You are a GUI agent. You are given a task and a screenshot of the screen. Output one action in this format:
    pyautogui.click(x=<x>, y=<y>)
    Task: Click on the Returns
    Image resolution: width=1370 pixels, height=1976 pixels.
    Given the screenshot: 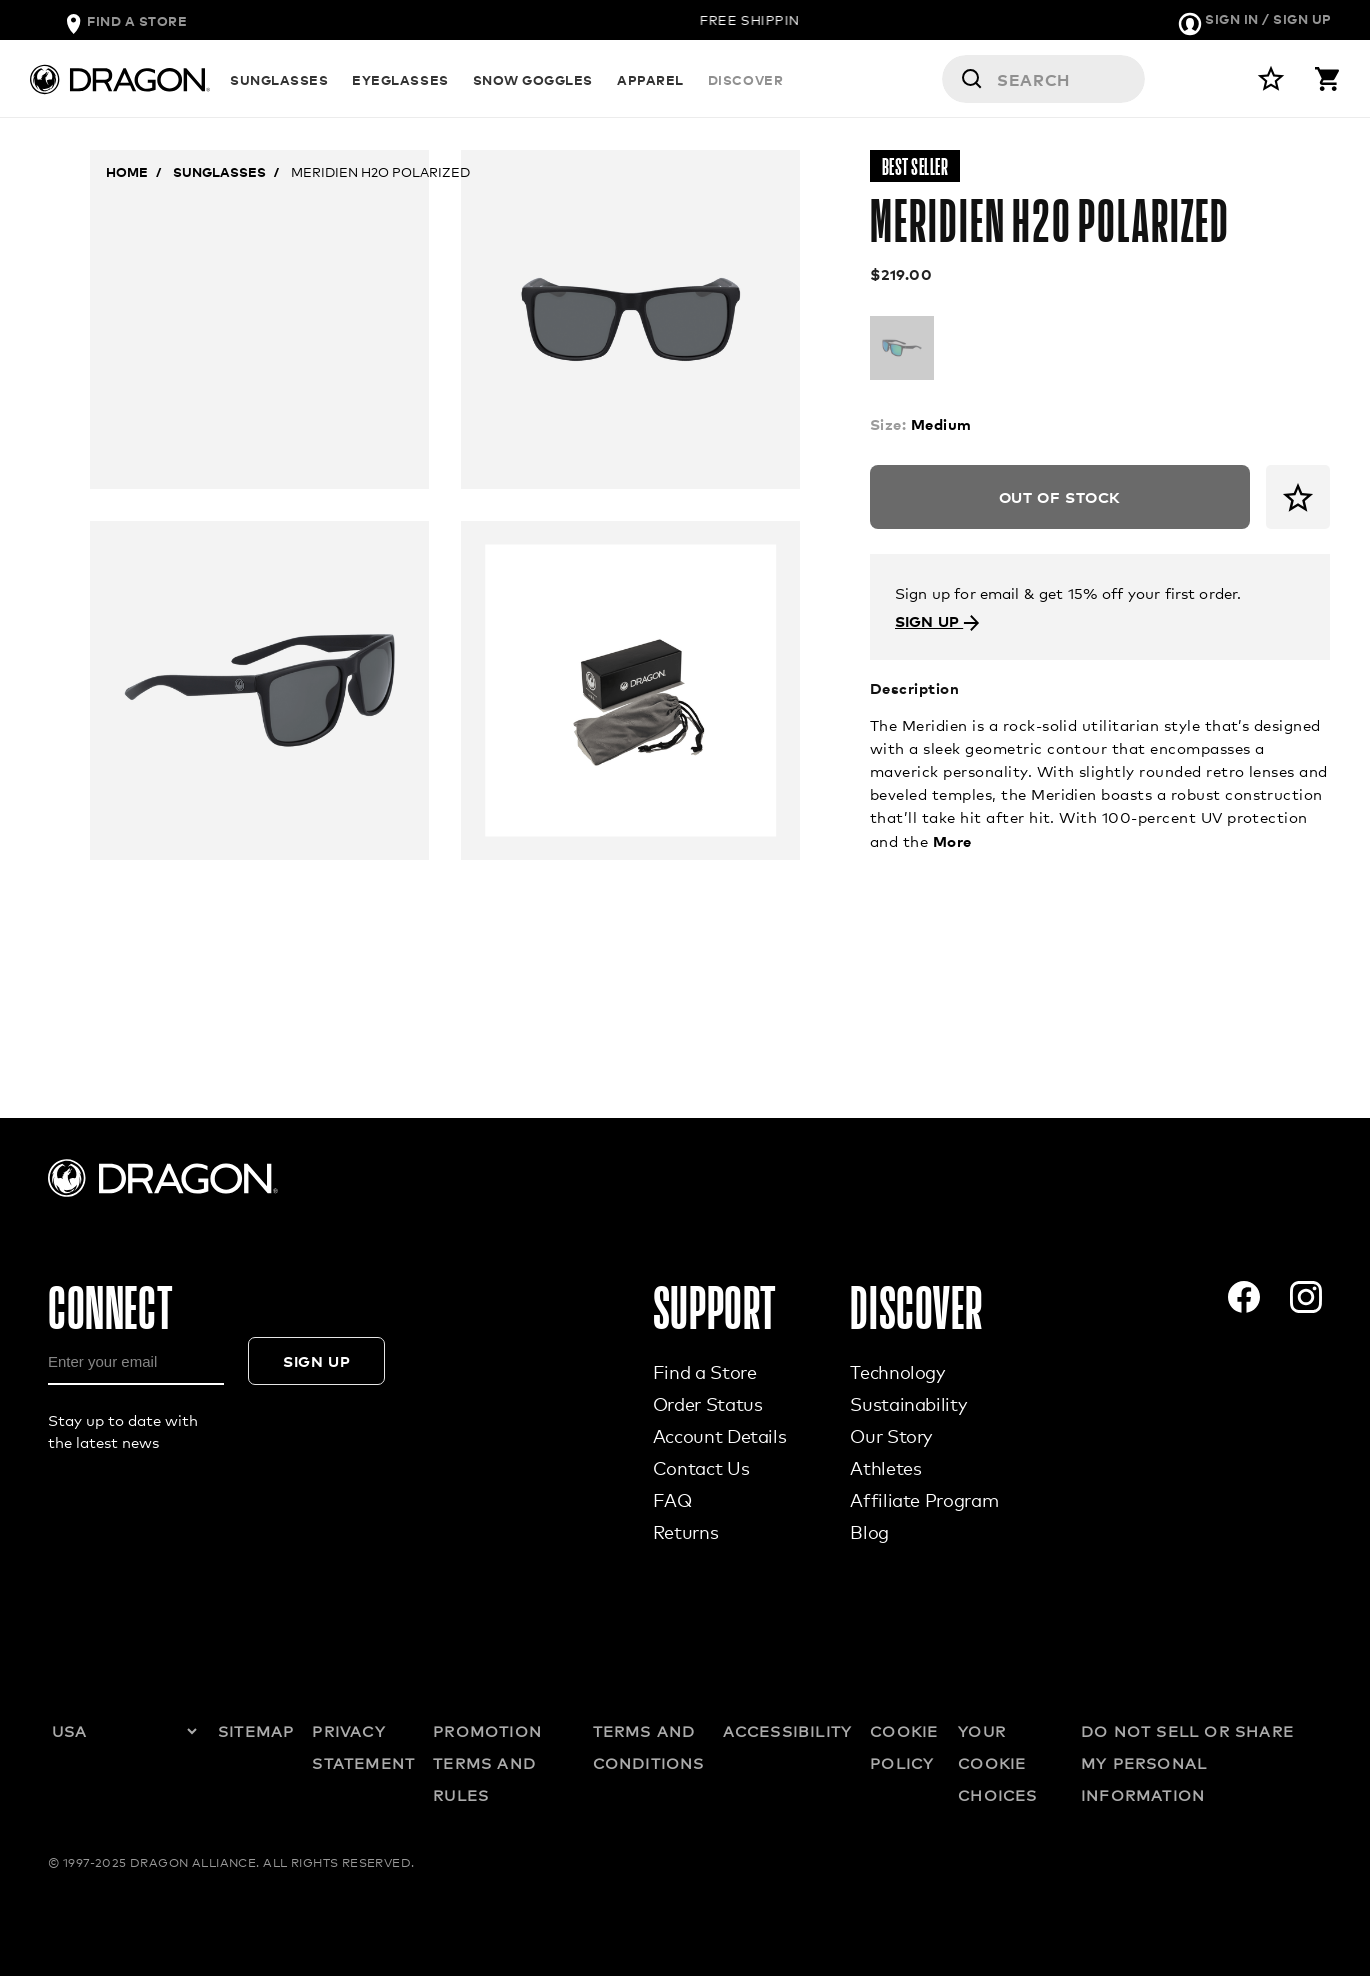 What is the action you would take?
    pyautogui.click(x=685, y=1532)
    